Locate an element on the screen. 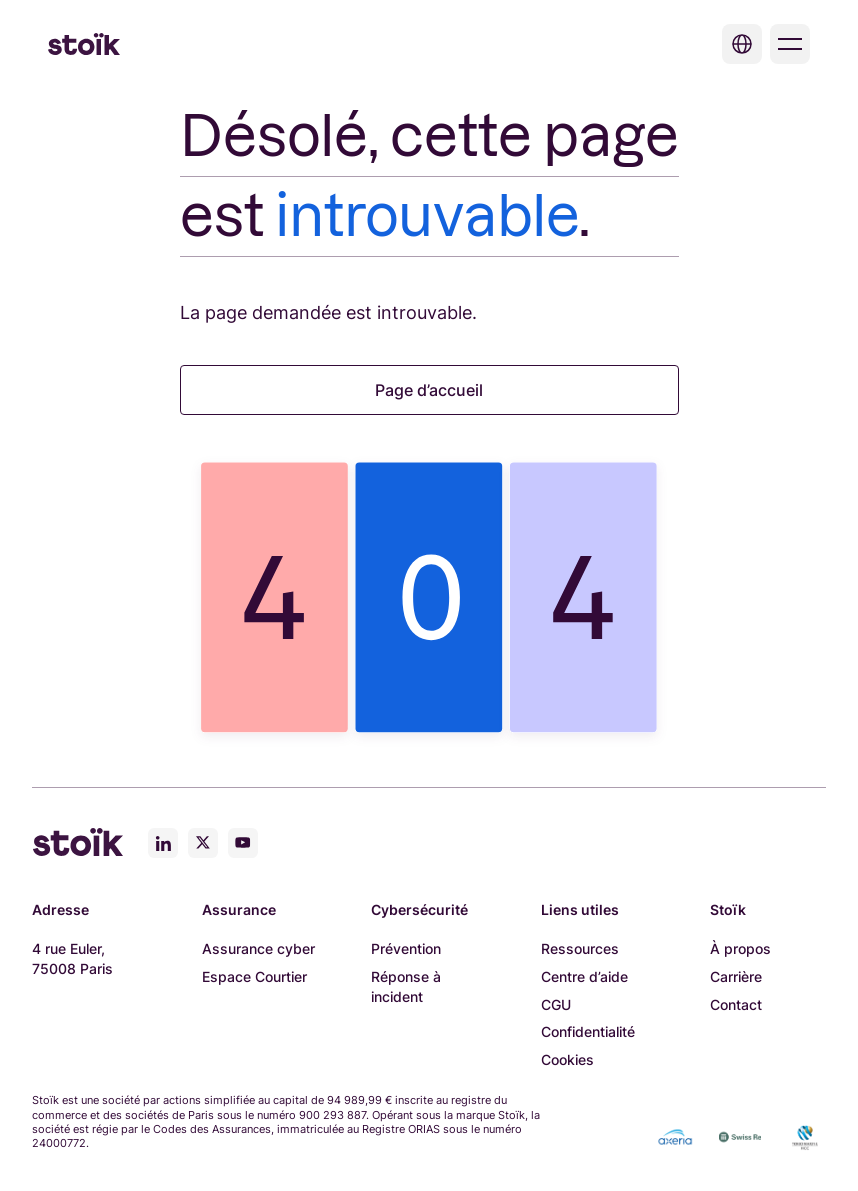 This screenshot has width=858, height=1191. CGU is located at coordinates (556, 1004).